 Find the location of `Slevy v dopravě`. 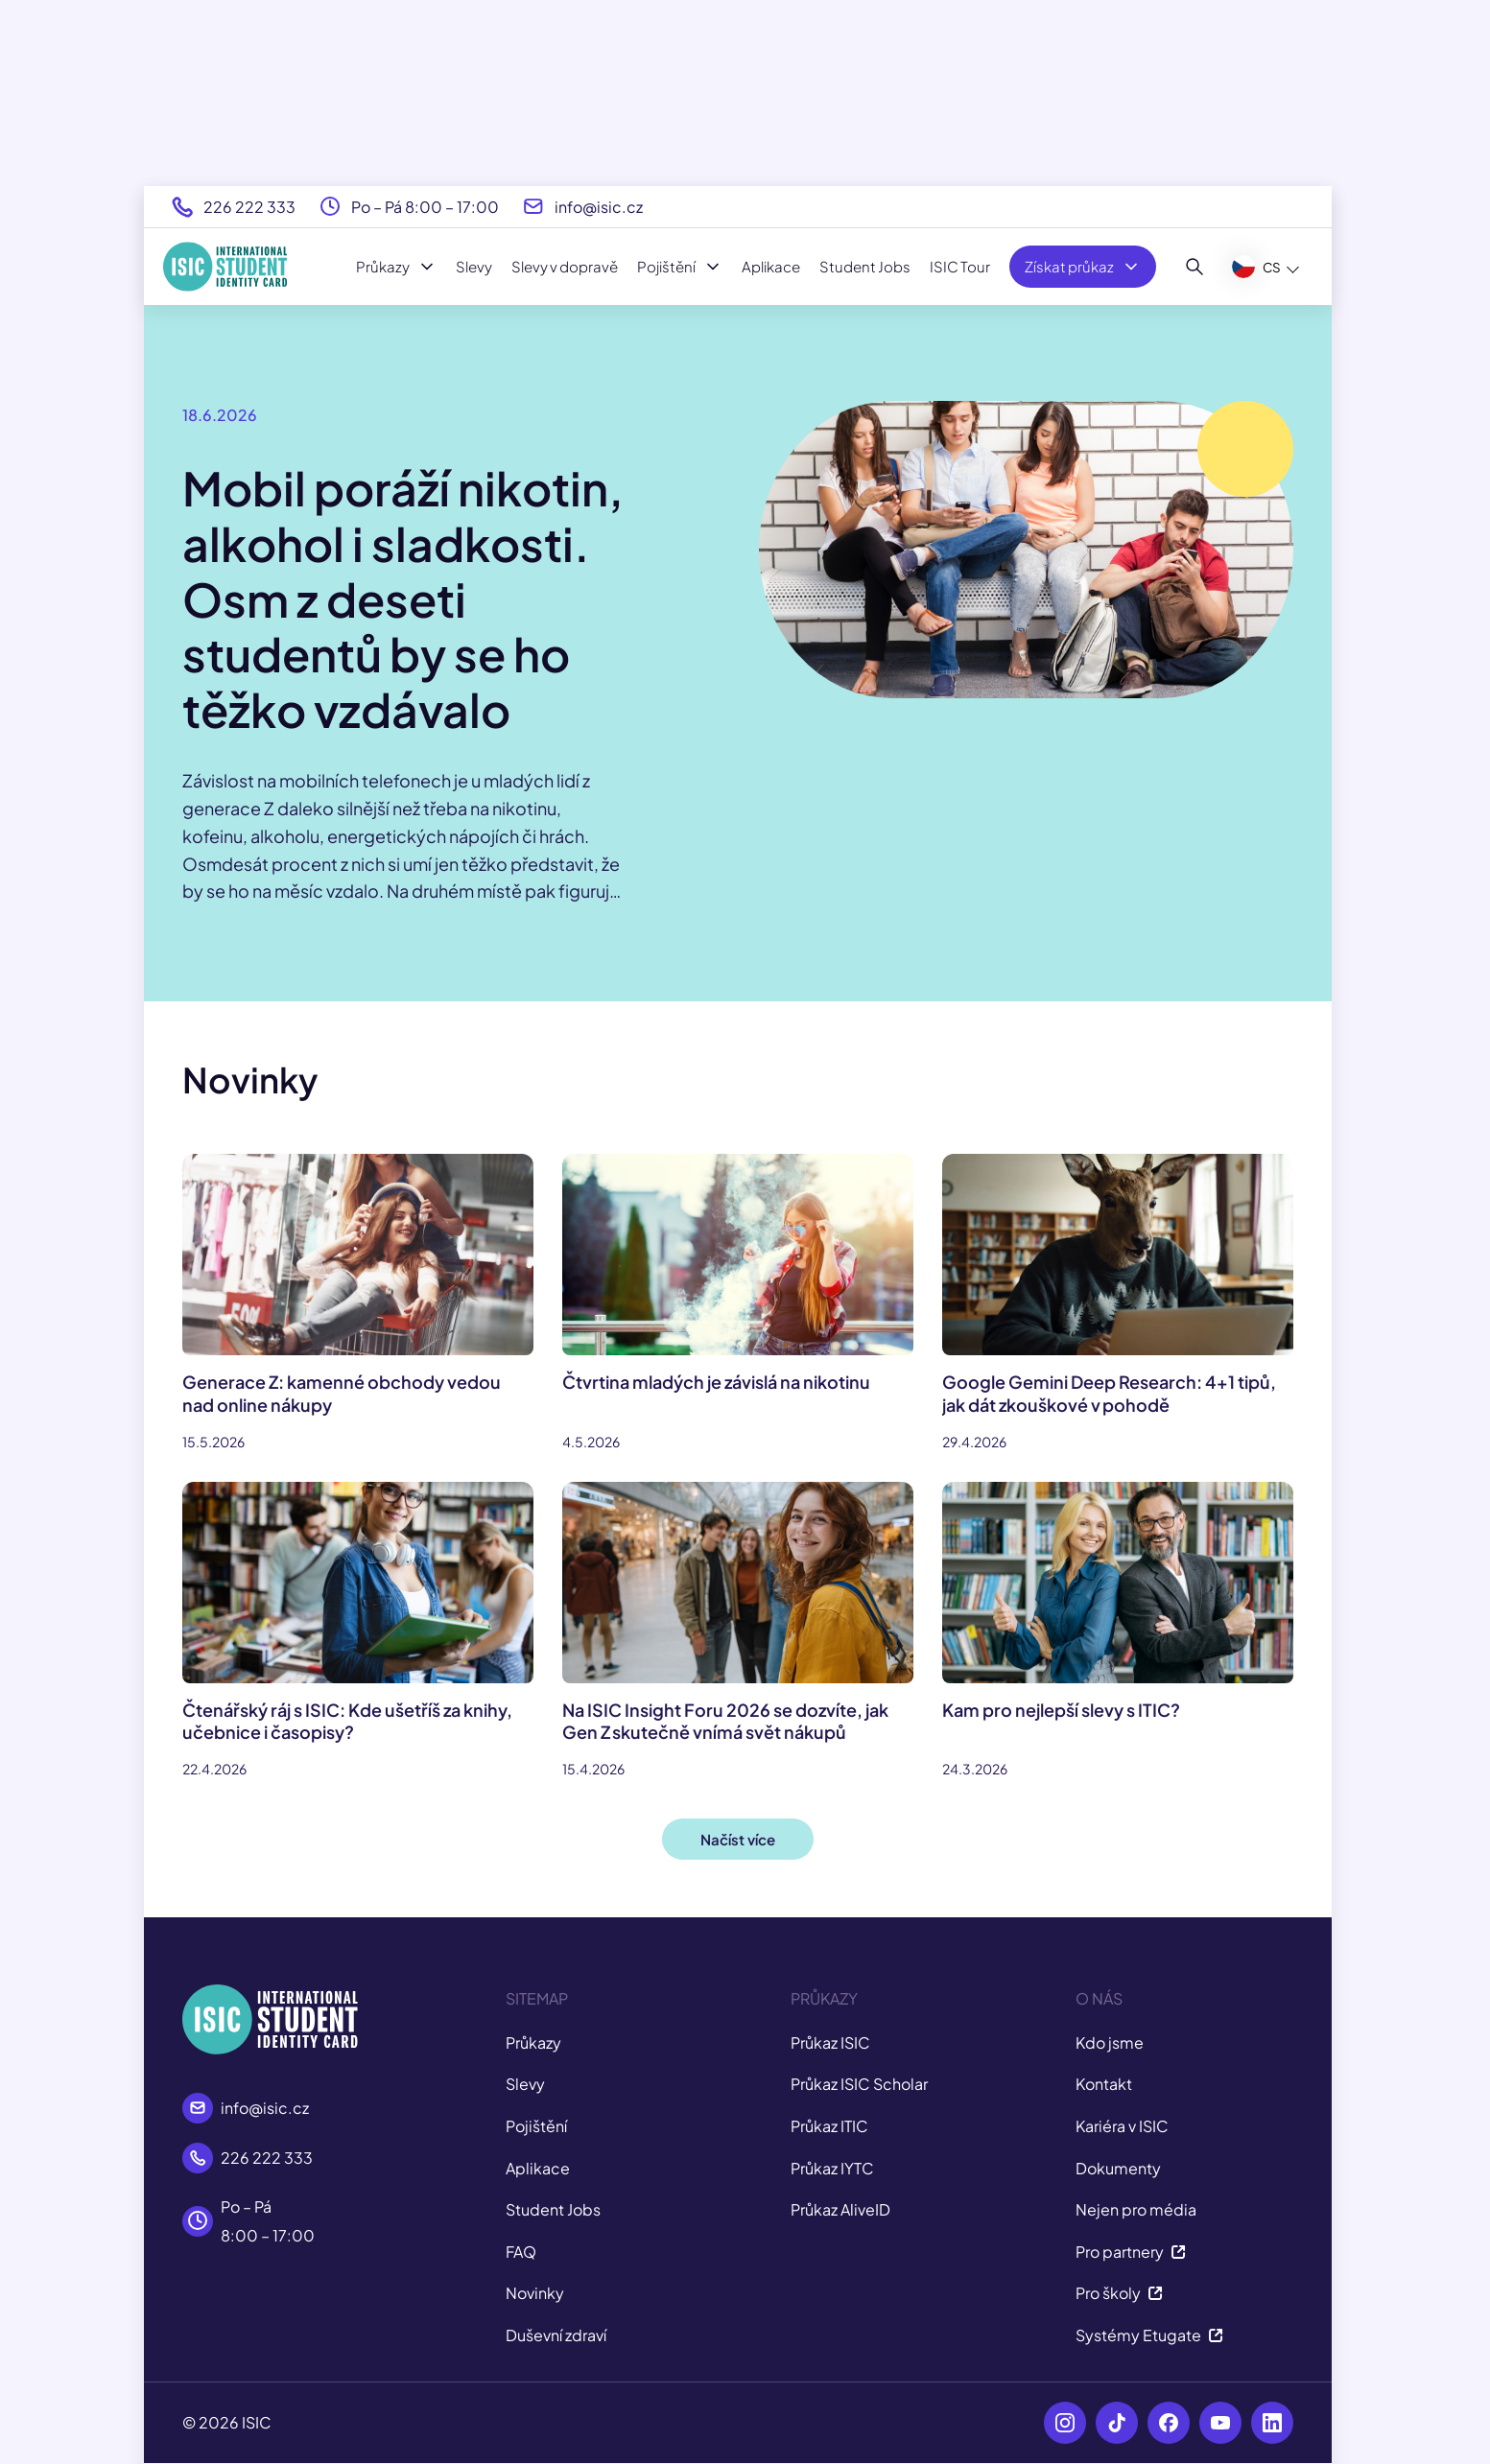

Slevy v dopravě is located at coordinates (564, 266).